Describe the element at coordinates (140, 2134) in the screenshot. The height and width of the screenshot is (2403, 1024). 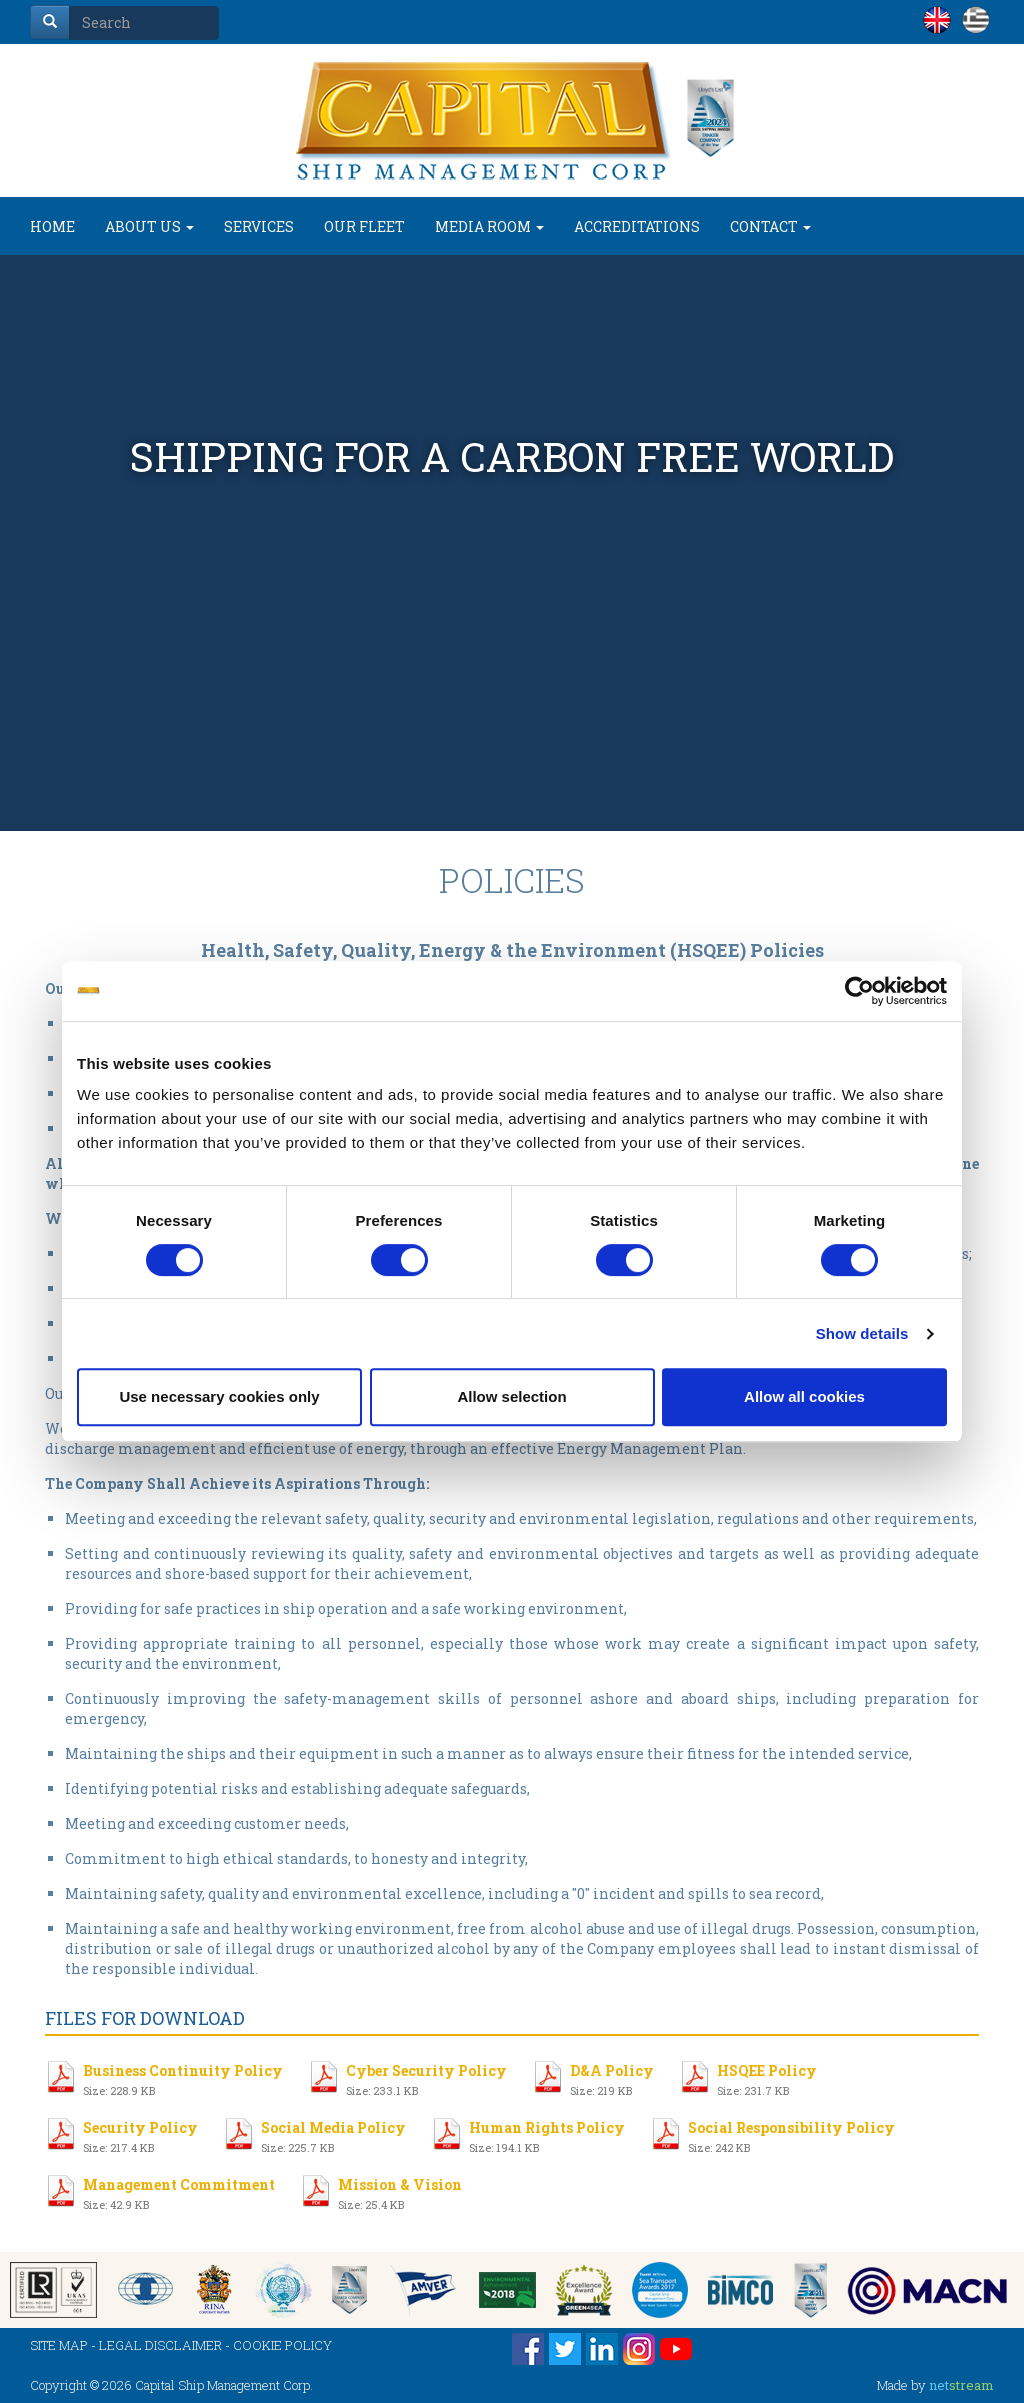
I see `Security Policy` at that location.